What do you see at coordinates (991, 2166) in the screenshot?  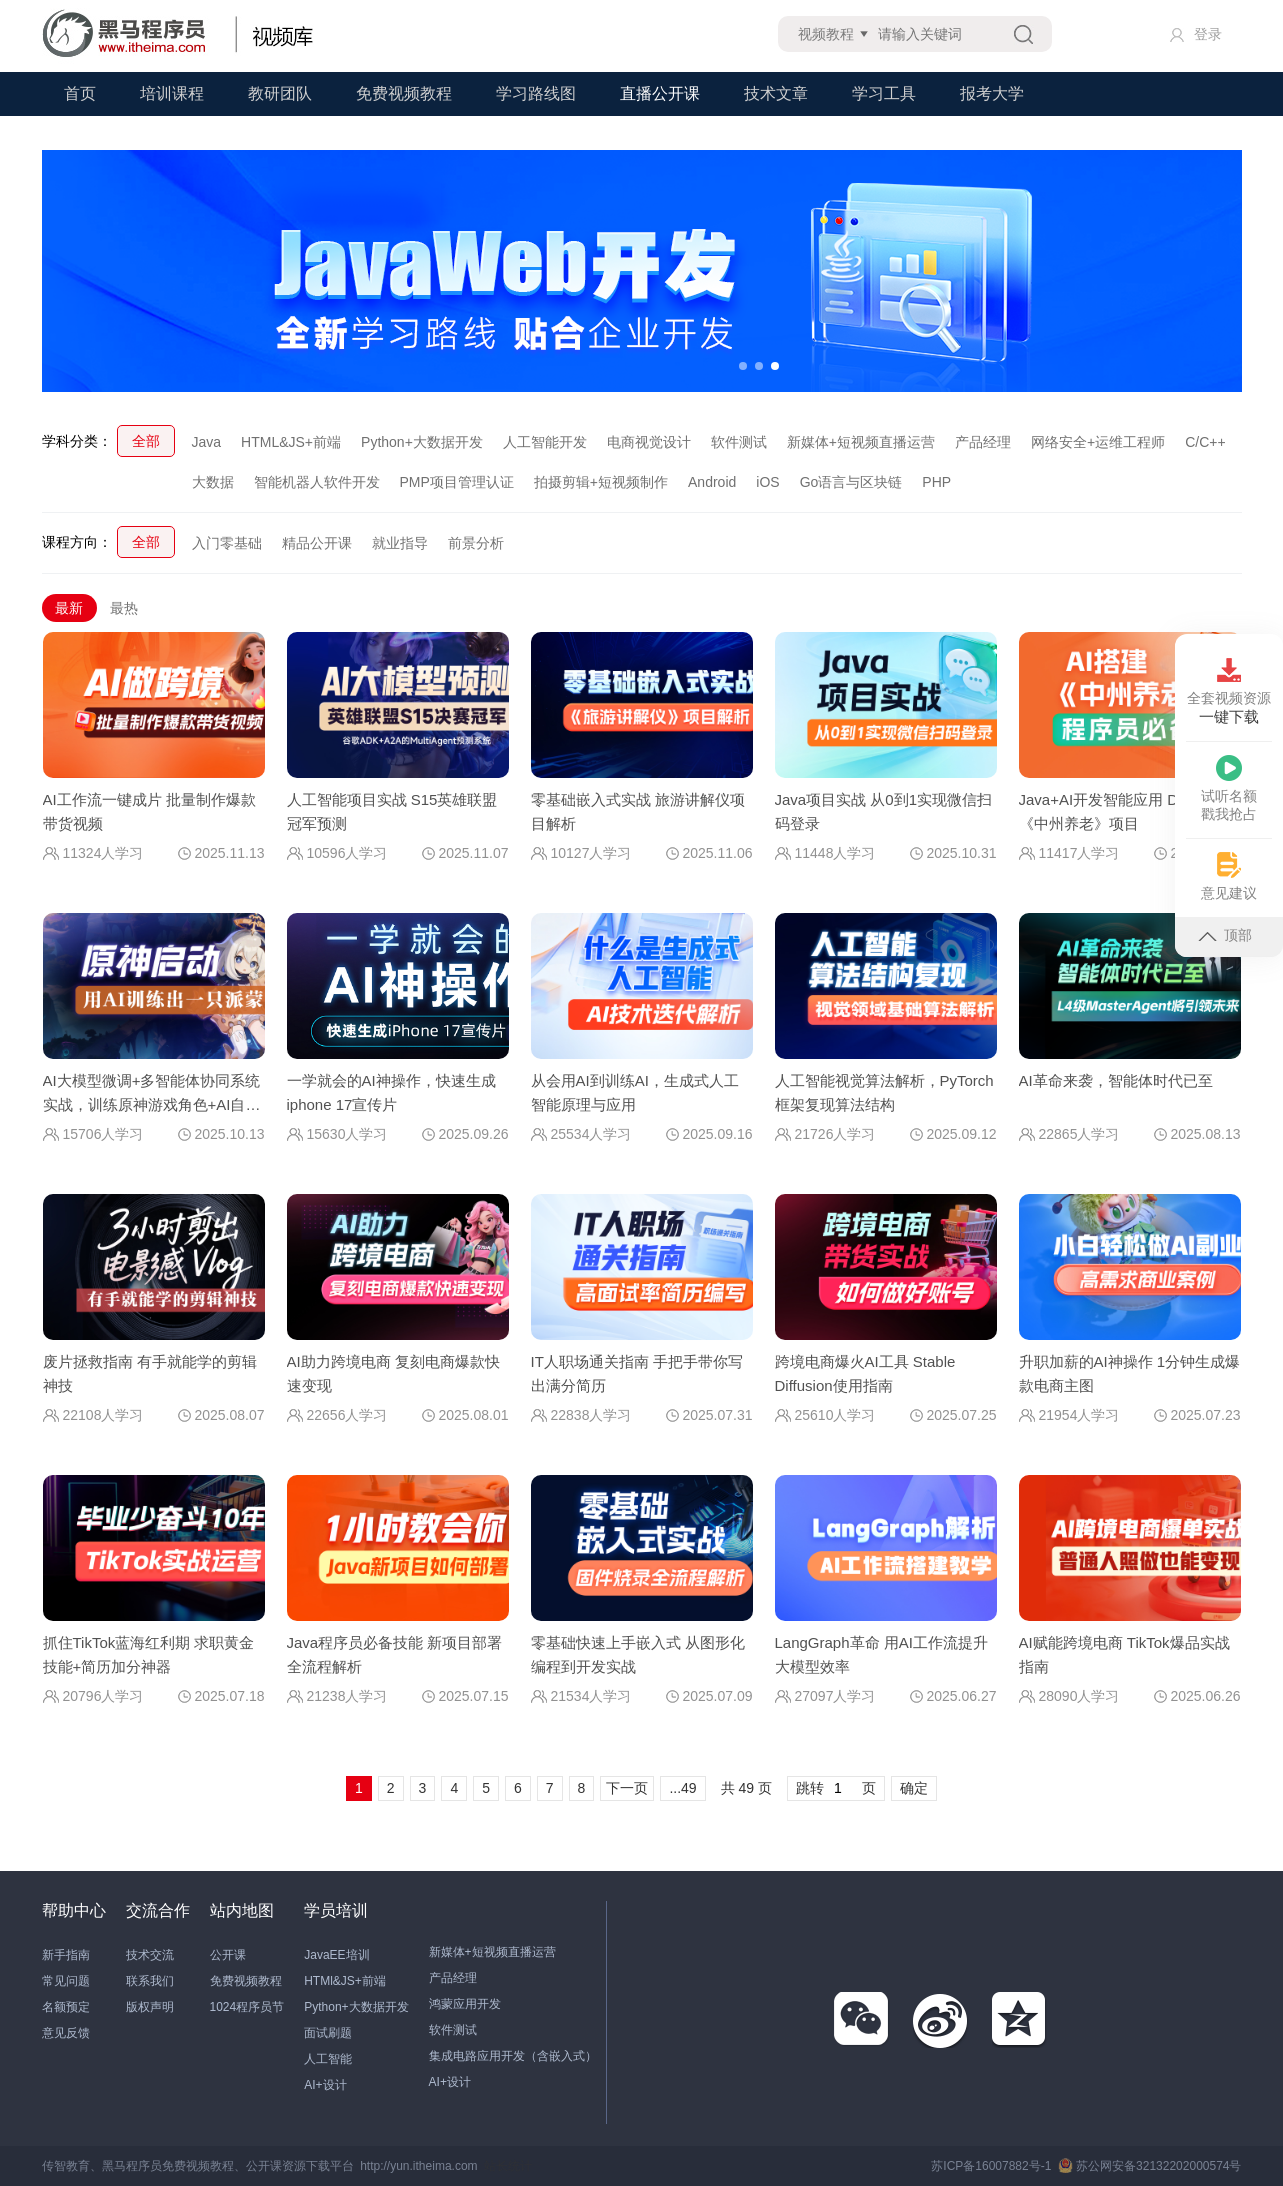 I see `苏ICP备16007882号-1` at bounding box center [991, 2166].